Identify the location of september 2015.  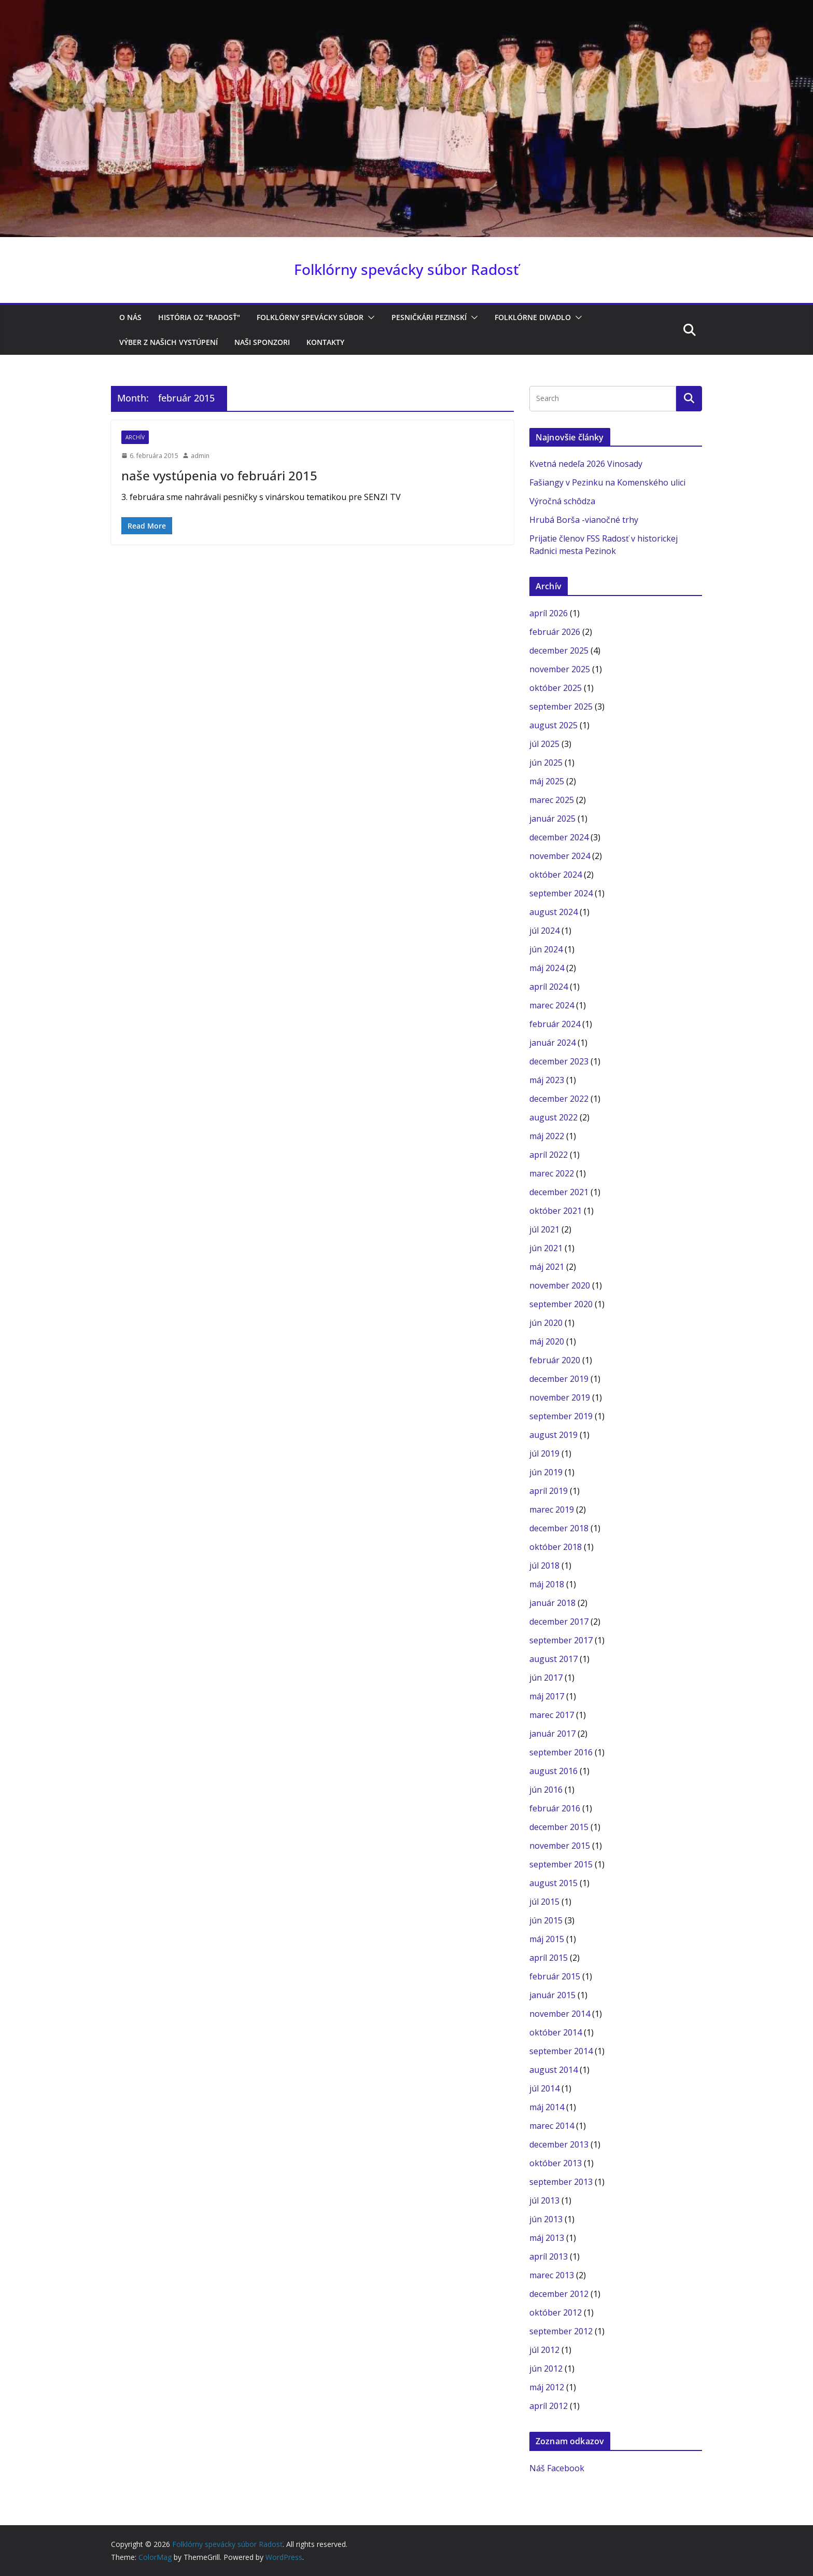
(561, 1864).